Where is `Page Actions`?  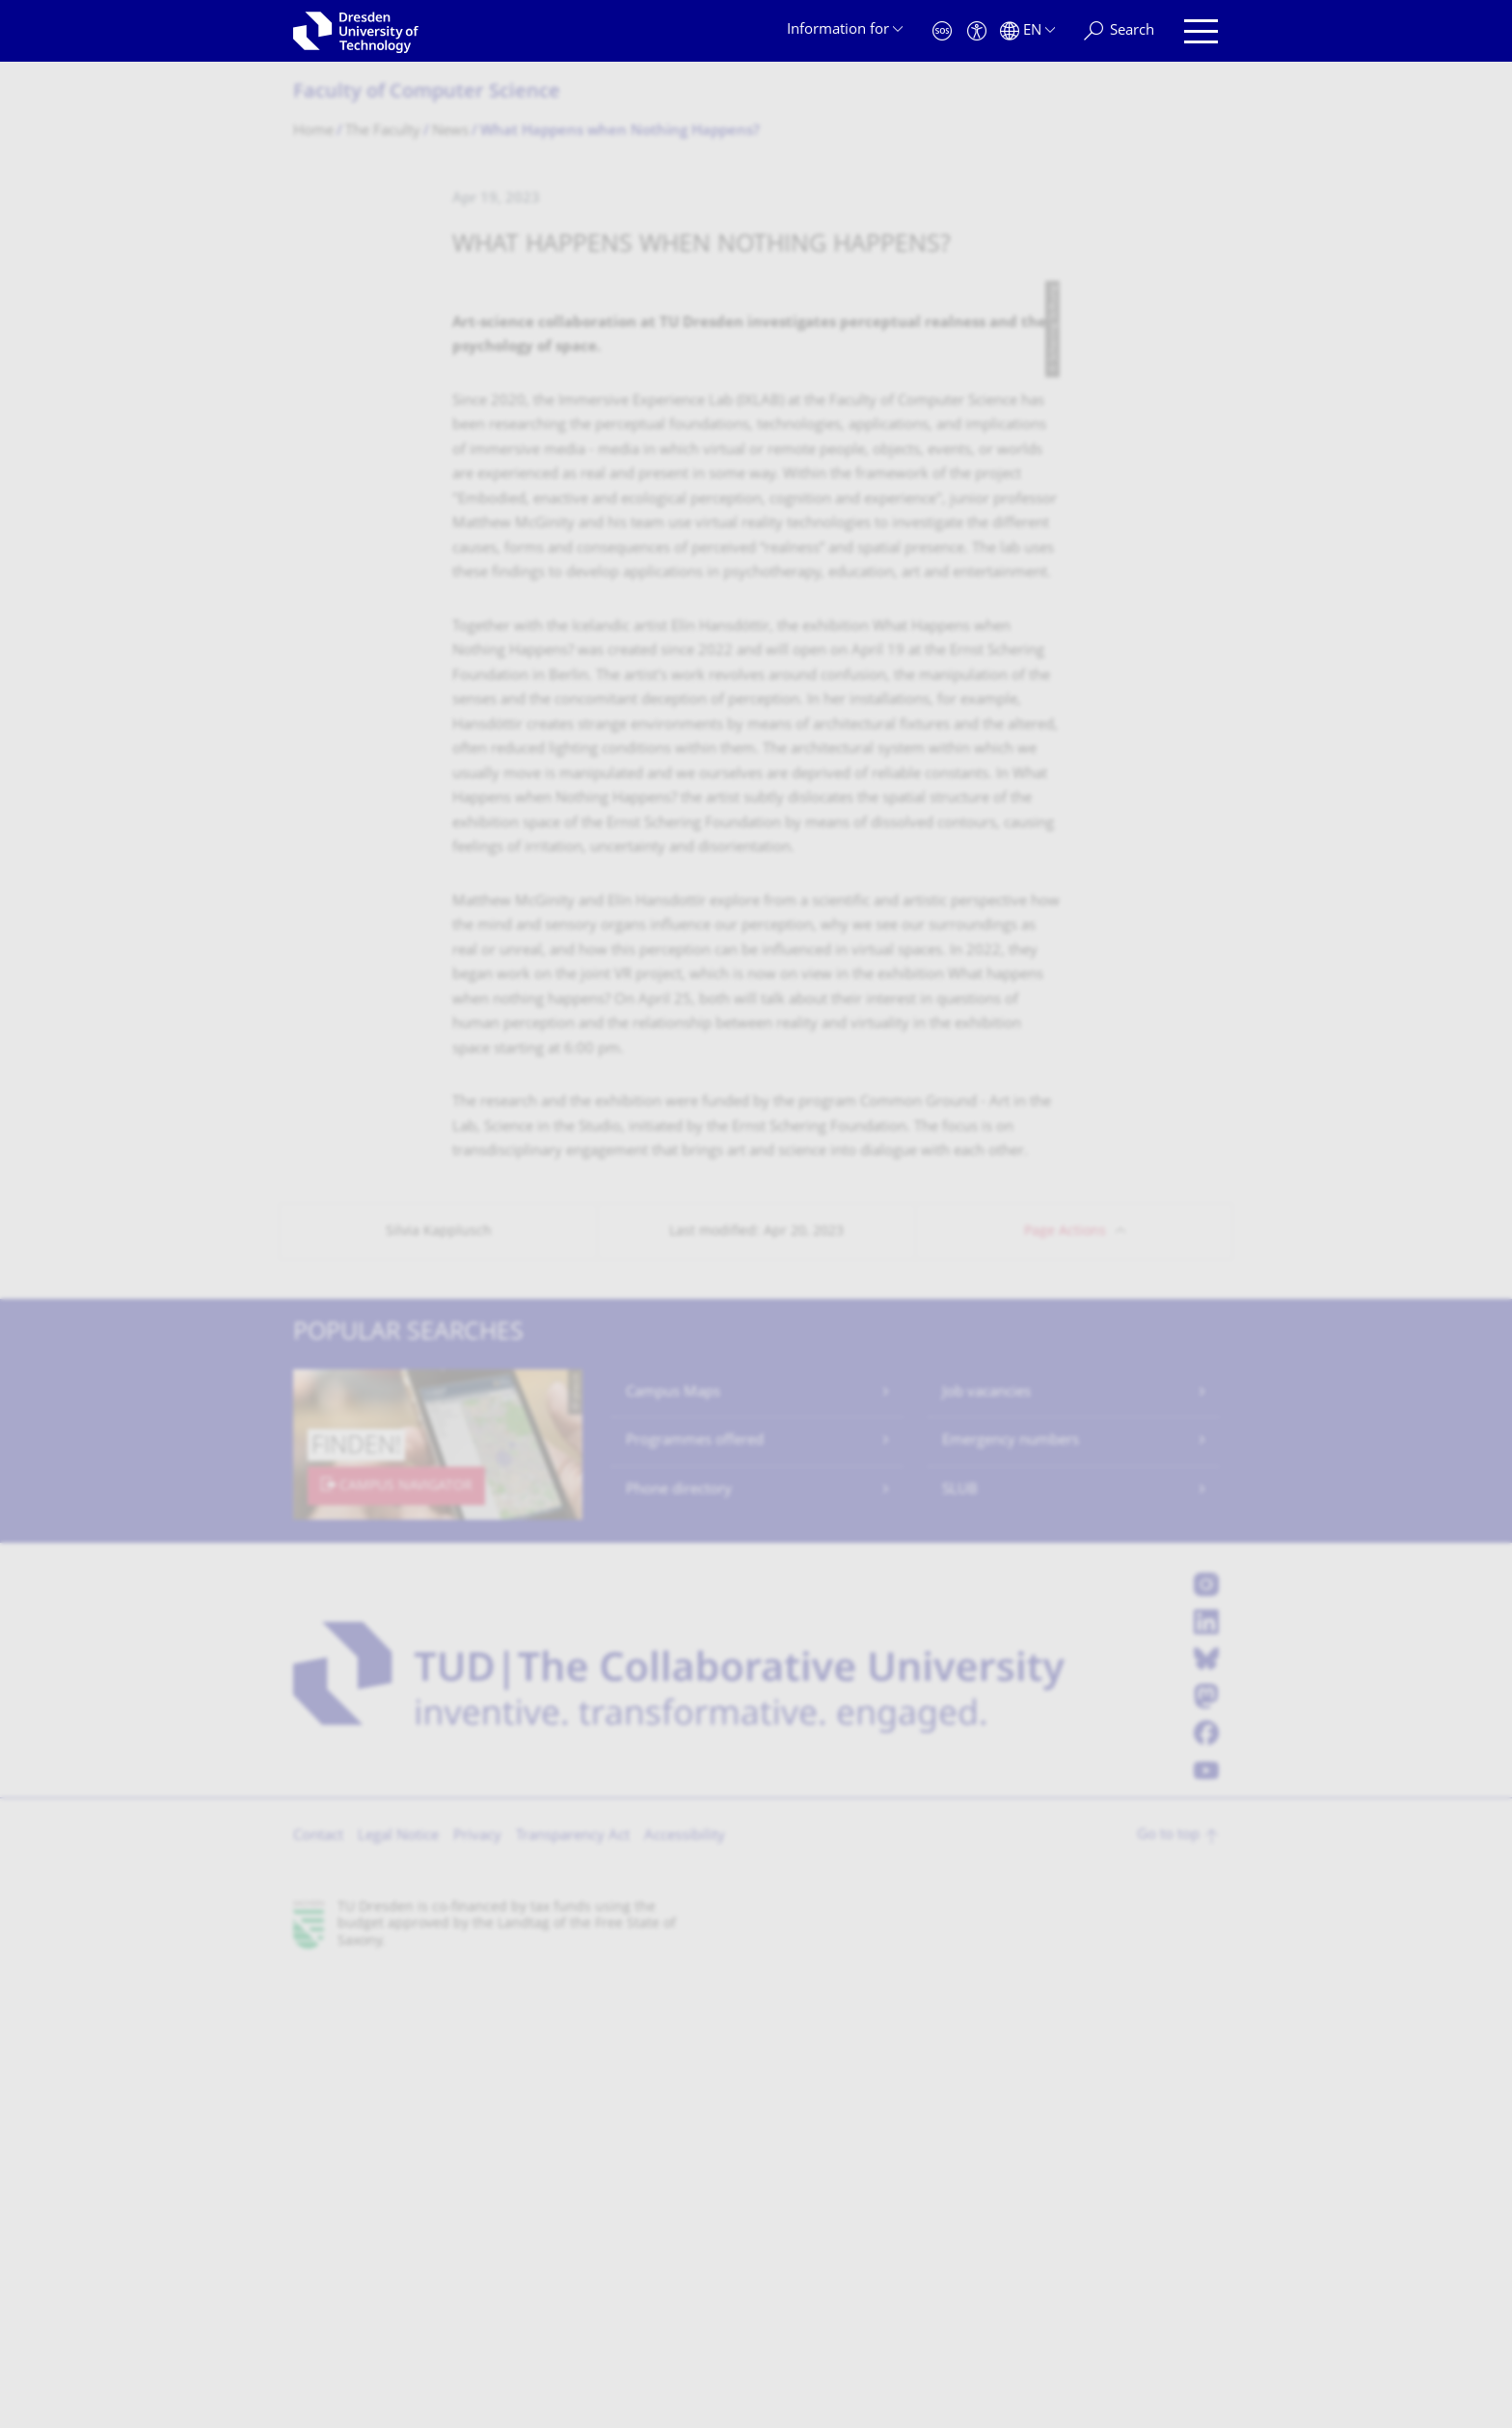
Page Actions is located at coordinates (1065, 1686).